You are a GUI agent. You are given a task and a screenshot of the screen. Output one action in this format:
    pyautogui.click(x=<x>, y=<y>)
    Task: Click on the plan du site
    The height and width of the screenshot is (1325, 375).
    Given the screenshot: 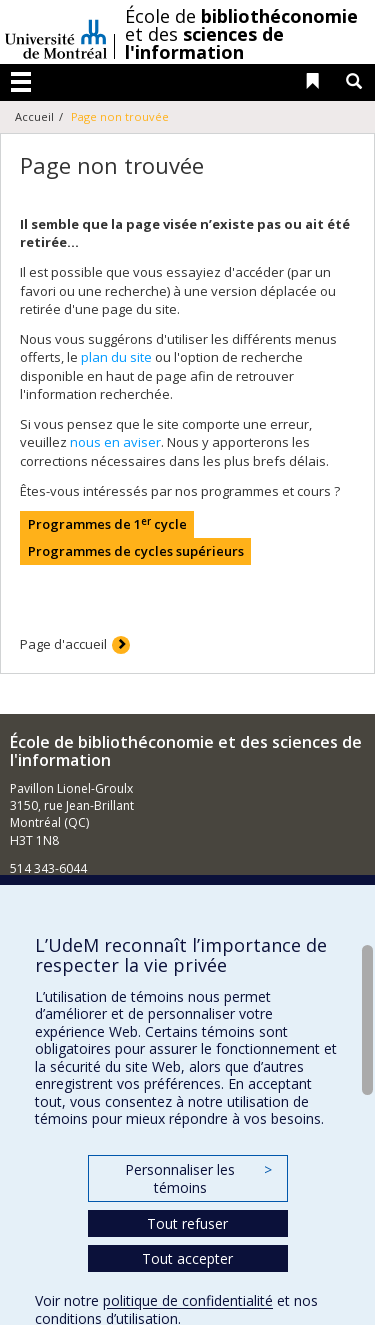 What is the action you would take?
    pyautogui.click(x=116, y=357)
    